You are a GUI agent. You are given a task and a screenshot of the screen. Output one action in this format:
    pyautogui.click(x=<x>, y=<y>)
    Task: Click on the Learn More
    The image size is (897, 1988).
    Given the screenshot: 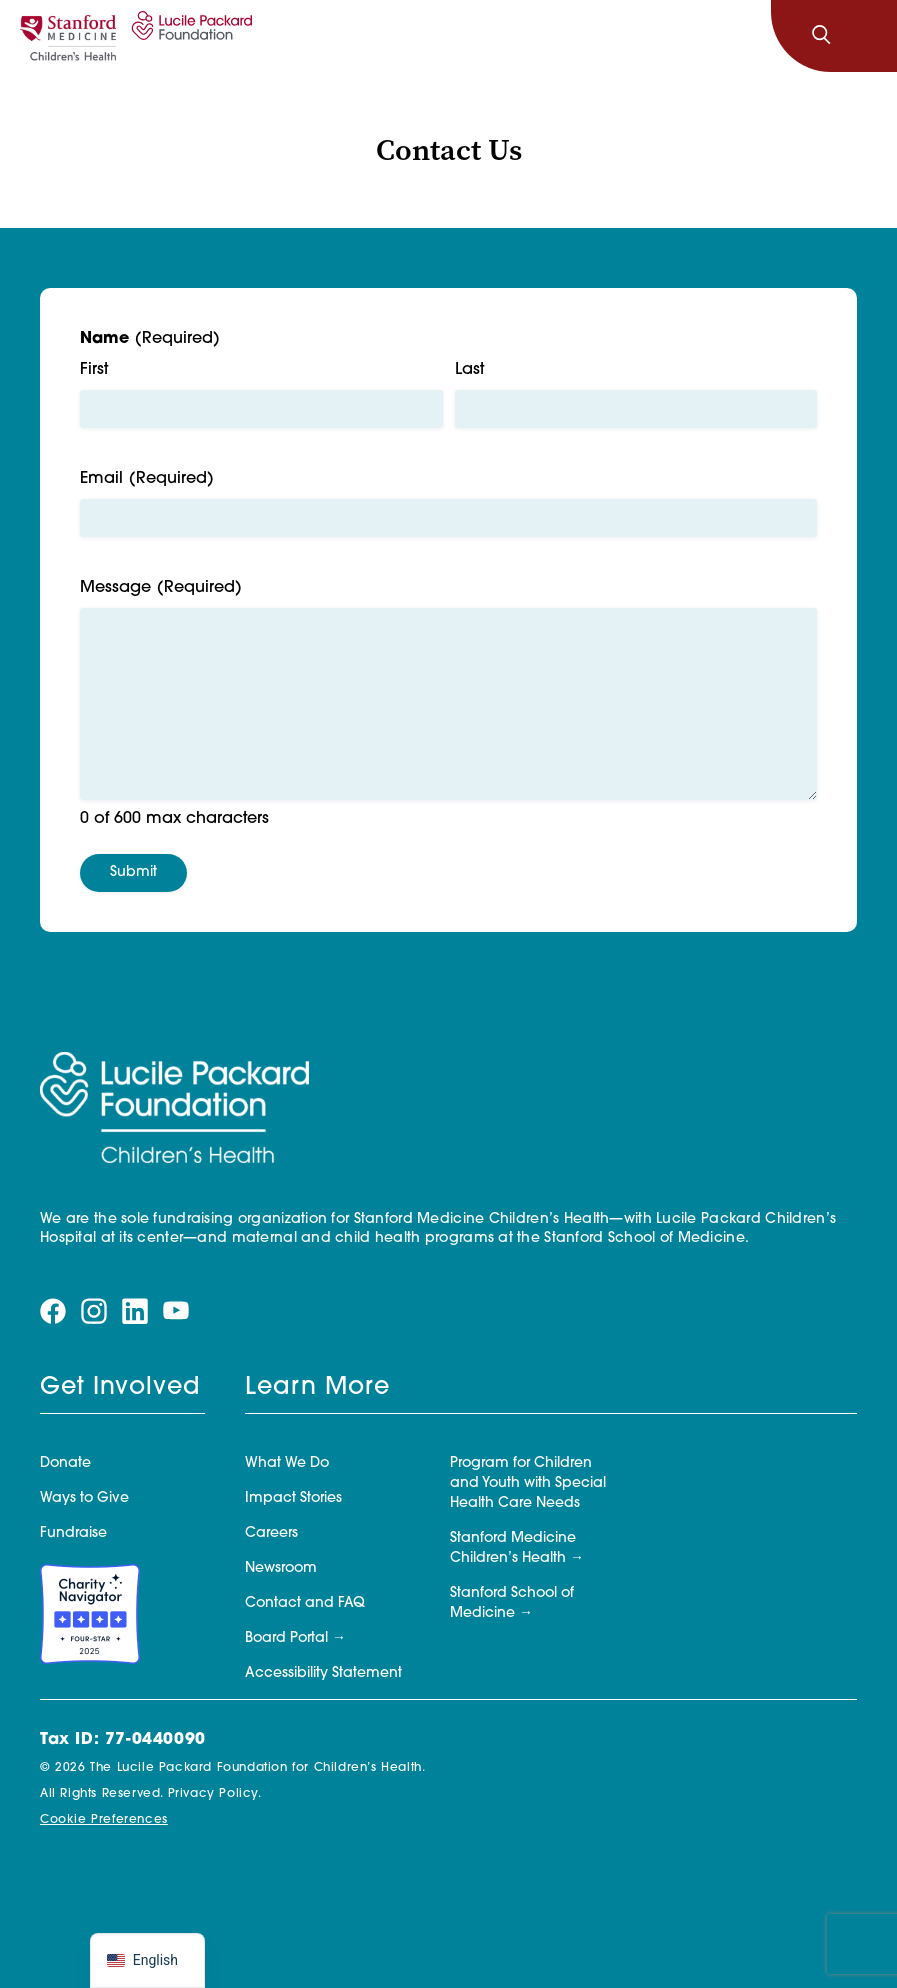 What is the action you would take?
    pyautogui.click(x=317, y=1388)
    